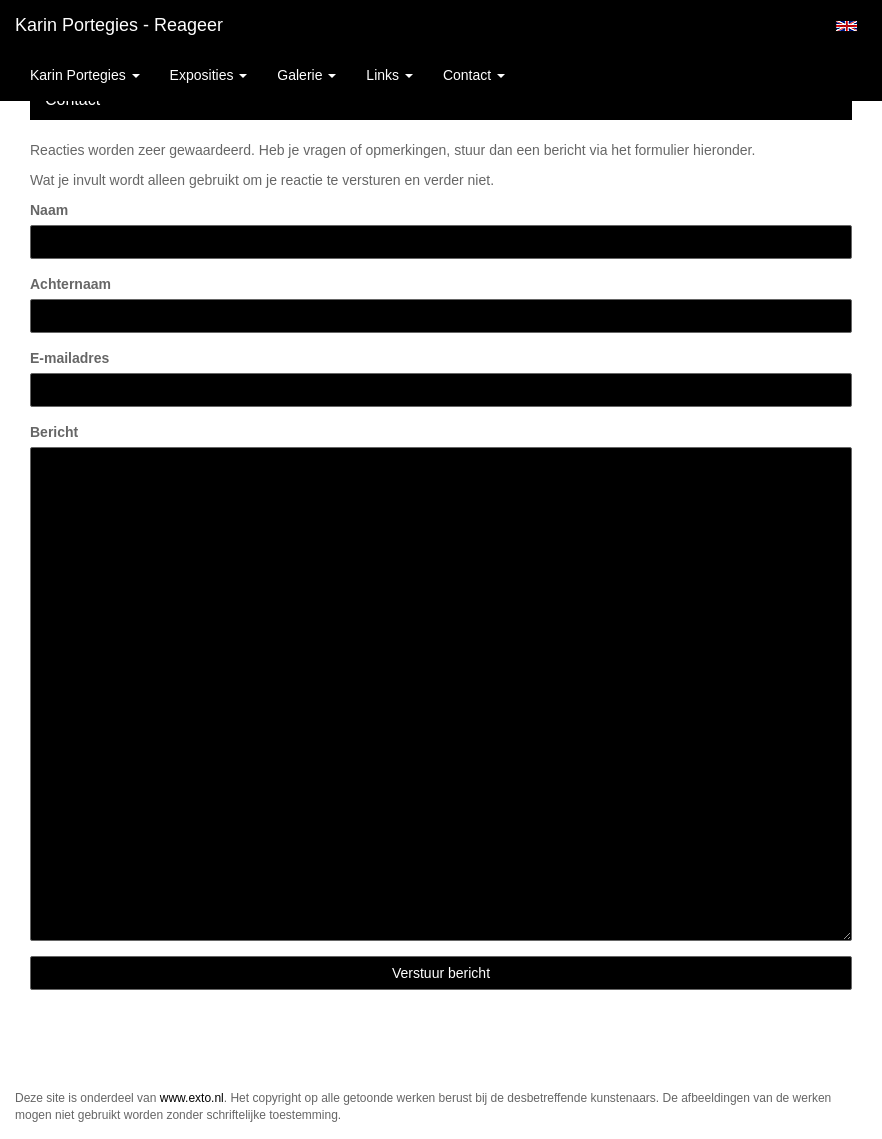 The height and width of the screenshot is (1139, 882). What do you see at coordinates (846, 26) in the screenshot?
I see `English` at bounding box center [846, 26].